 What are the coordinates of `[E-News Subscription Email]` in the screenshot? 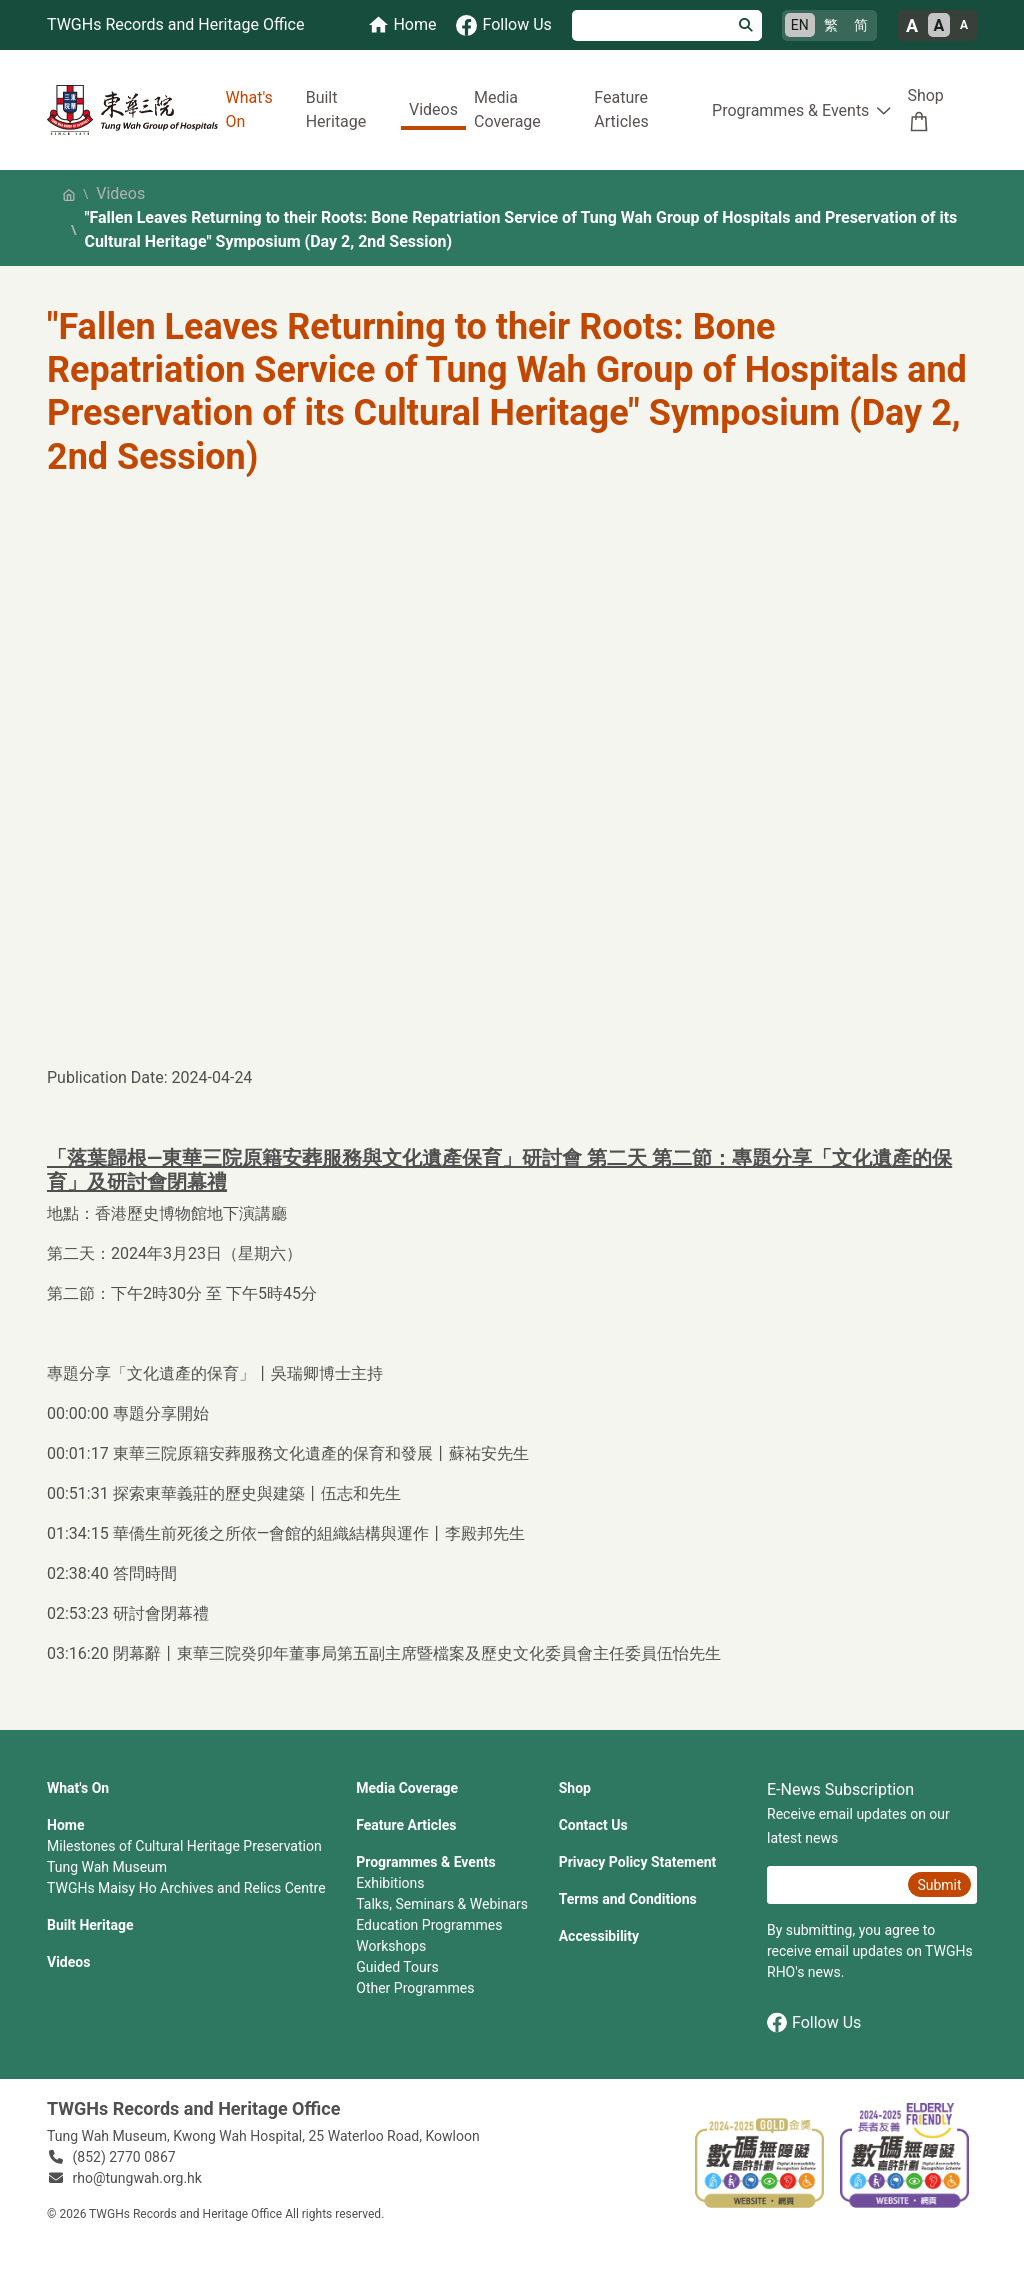 It's located at (835, 1885).